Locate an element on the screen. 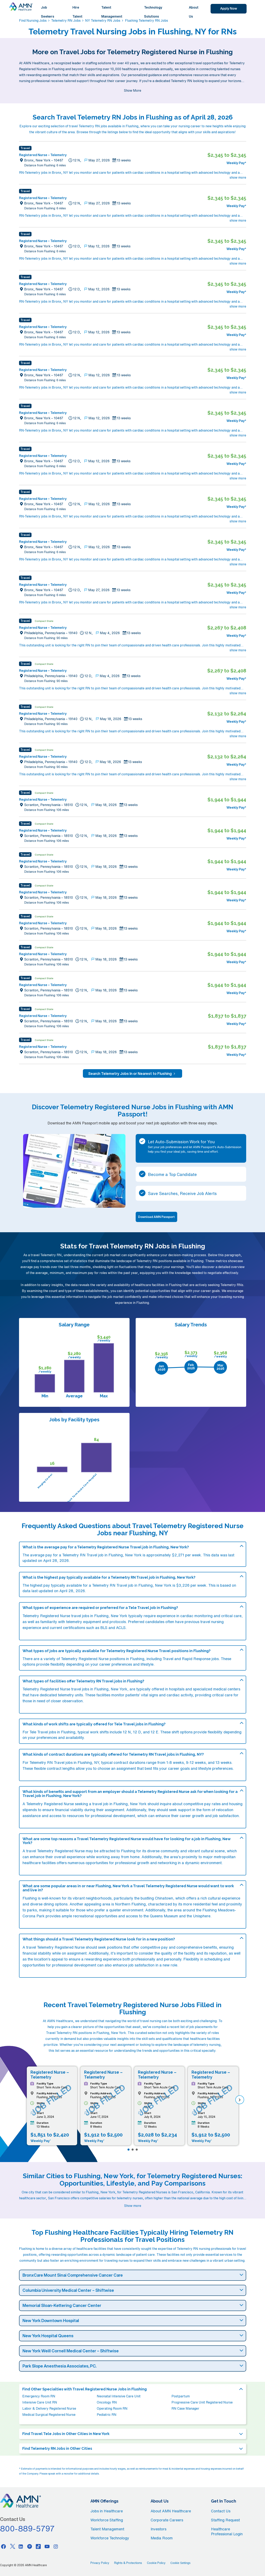 The height and width of the screenshot is (2576, 265). RN Case Manager is located at coordinates (185, 2408).